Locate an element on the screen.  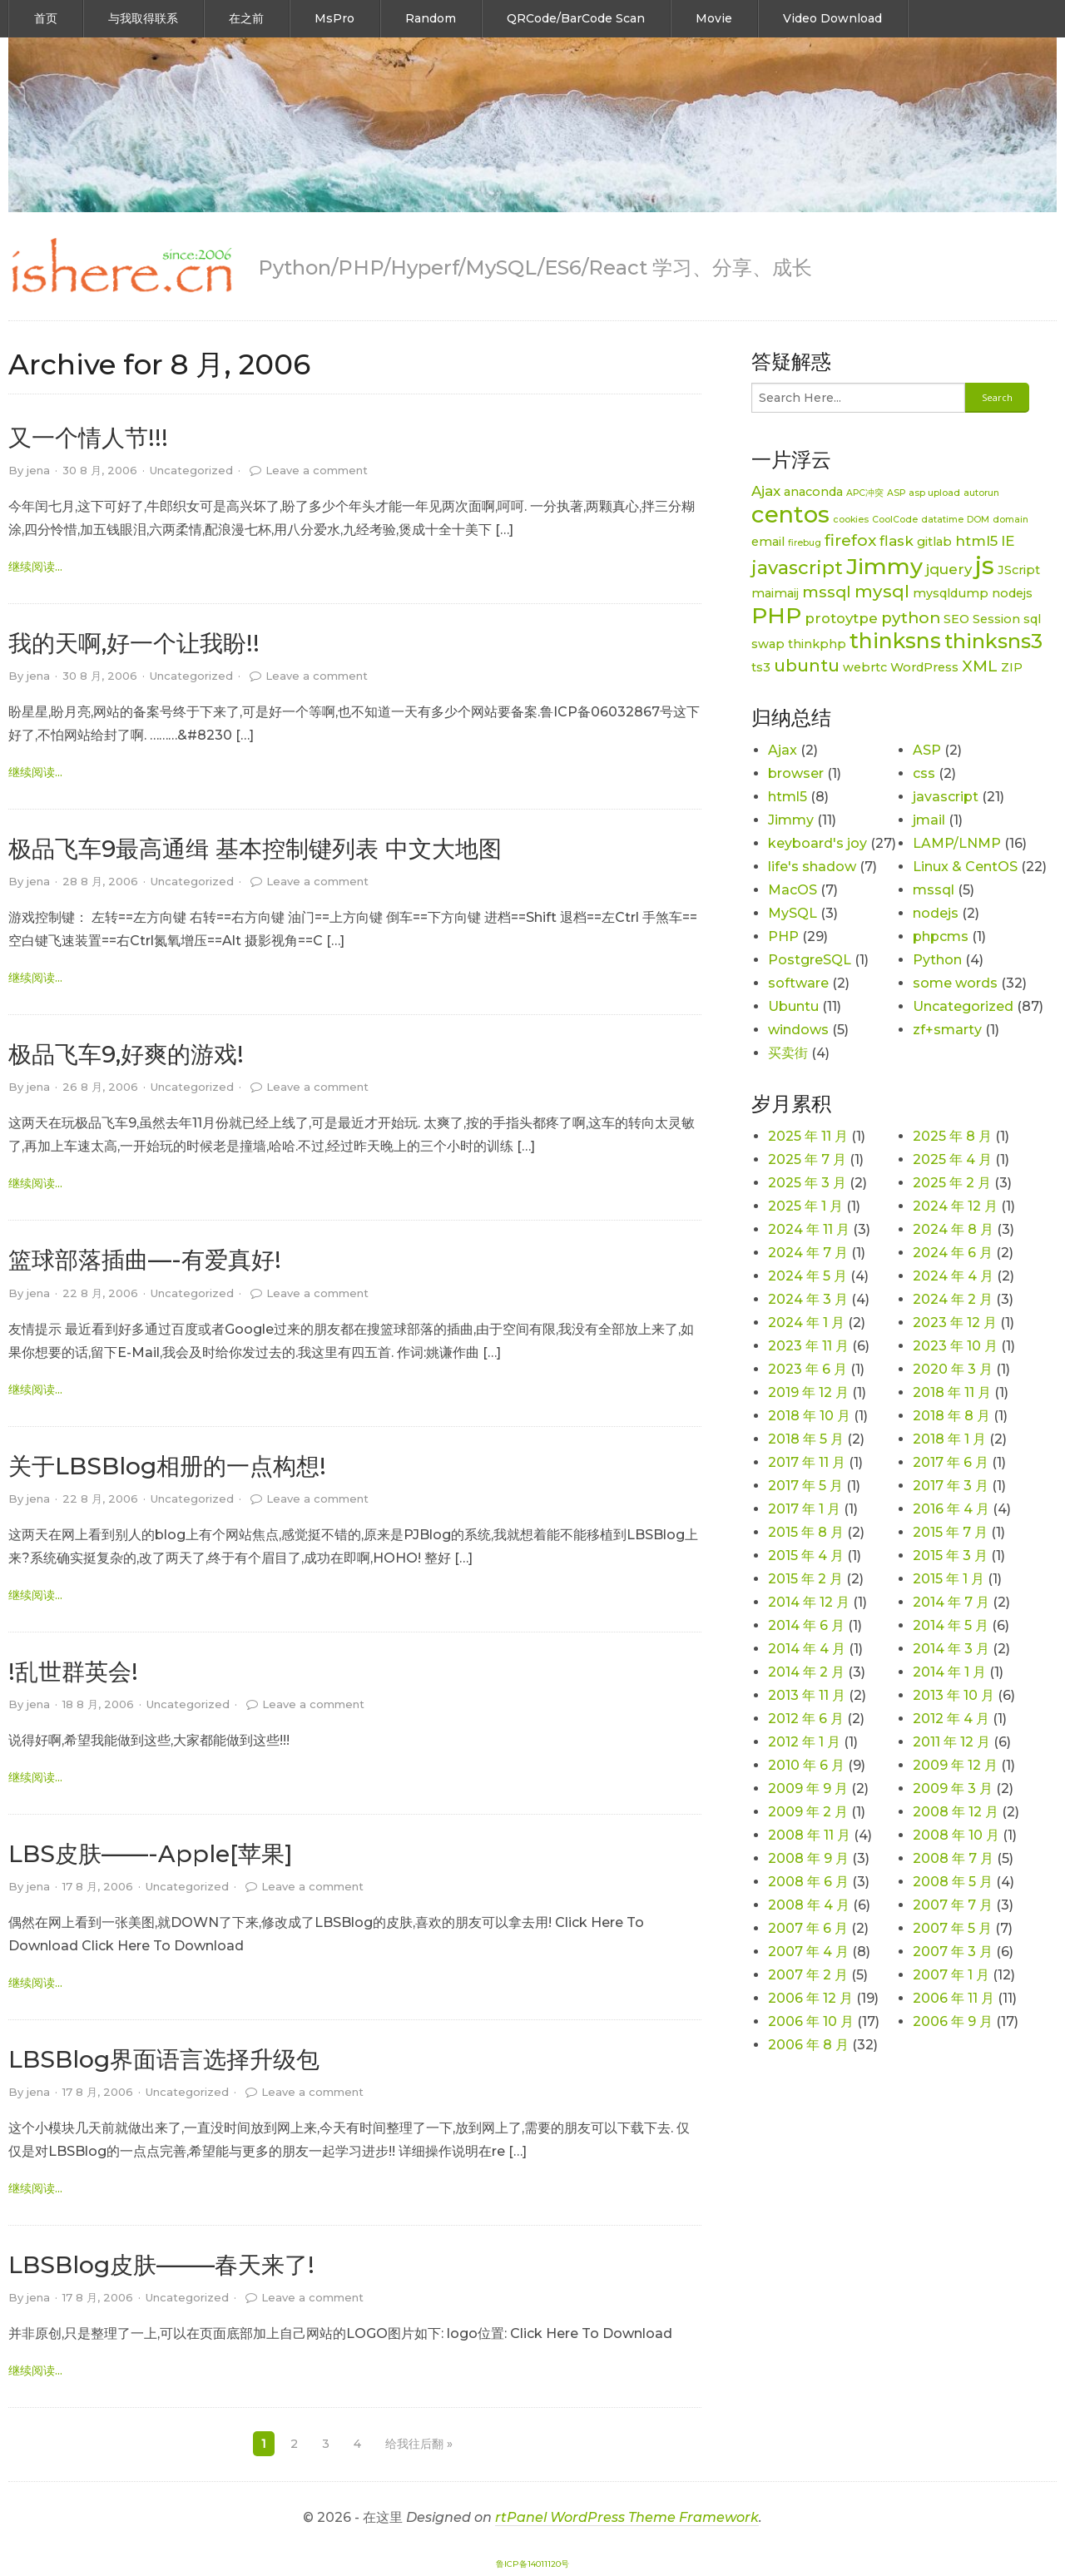
maimaij [maimaij (2 项)] is located at coordinates (775, 593).